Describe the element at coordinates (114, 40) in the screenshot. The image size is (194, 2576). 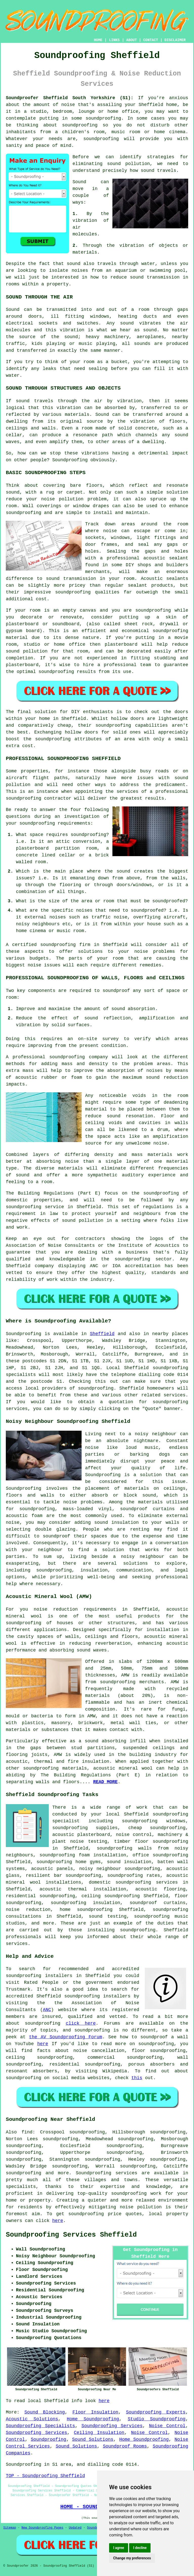
I see `LINKS` at that location.